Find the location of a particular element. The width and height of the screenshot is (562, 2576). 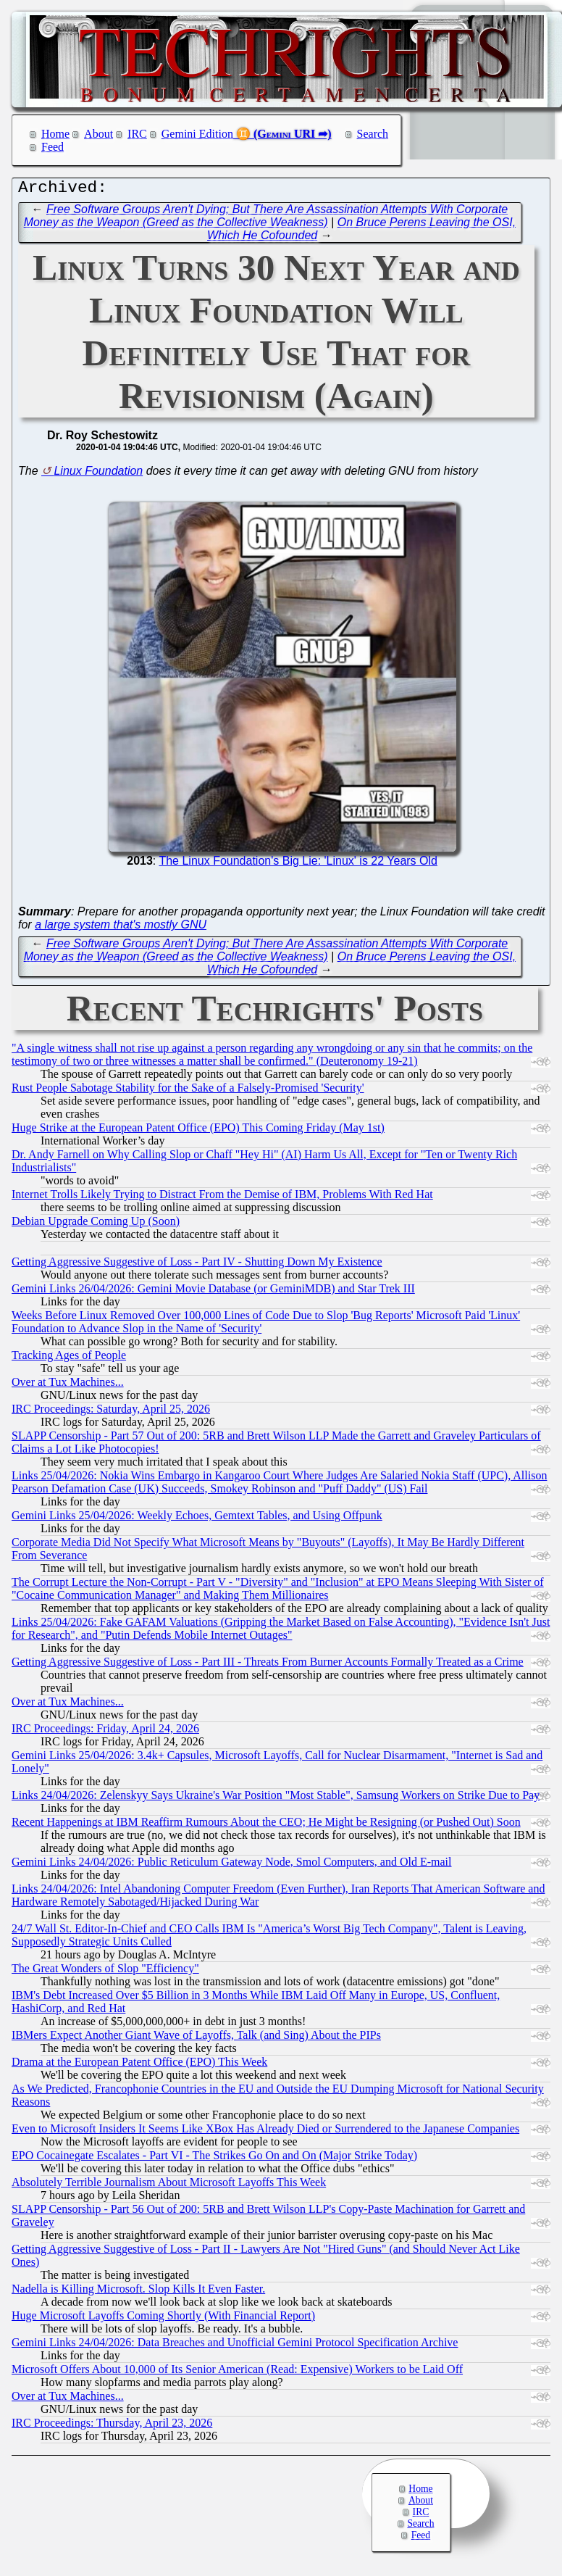

IRC Proceedings: Friday, April 24, 2026 is located at coordinates (105, 1732).